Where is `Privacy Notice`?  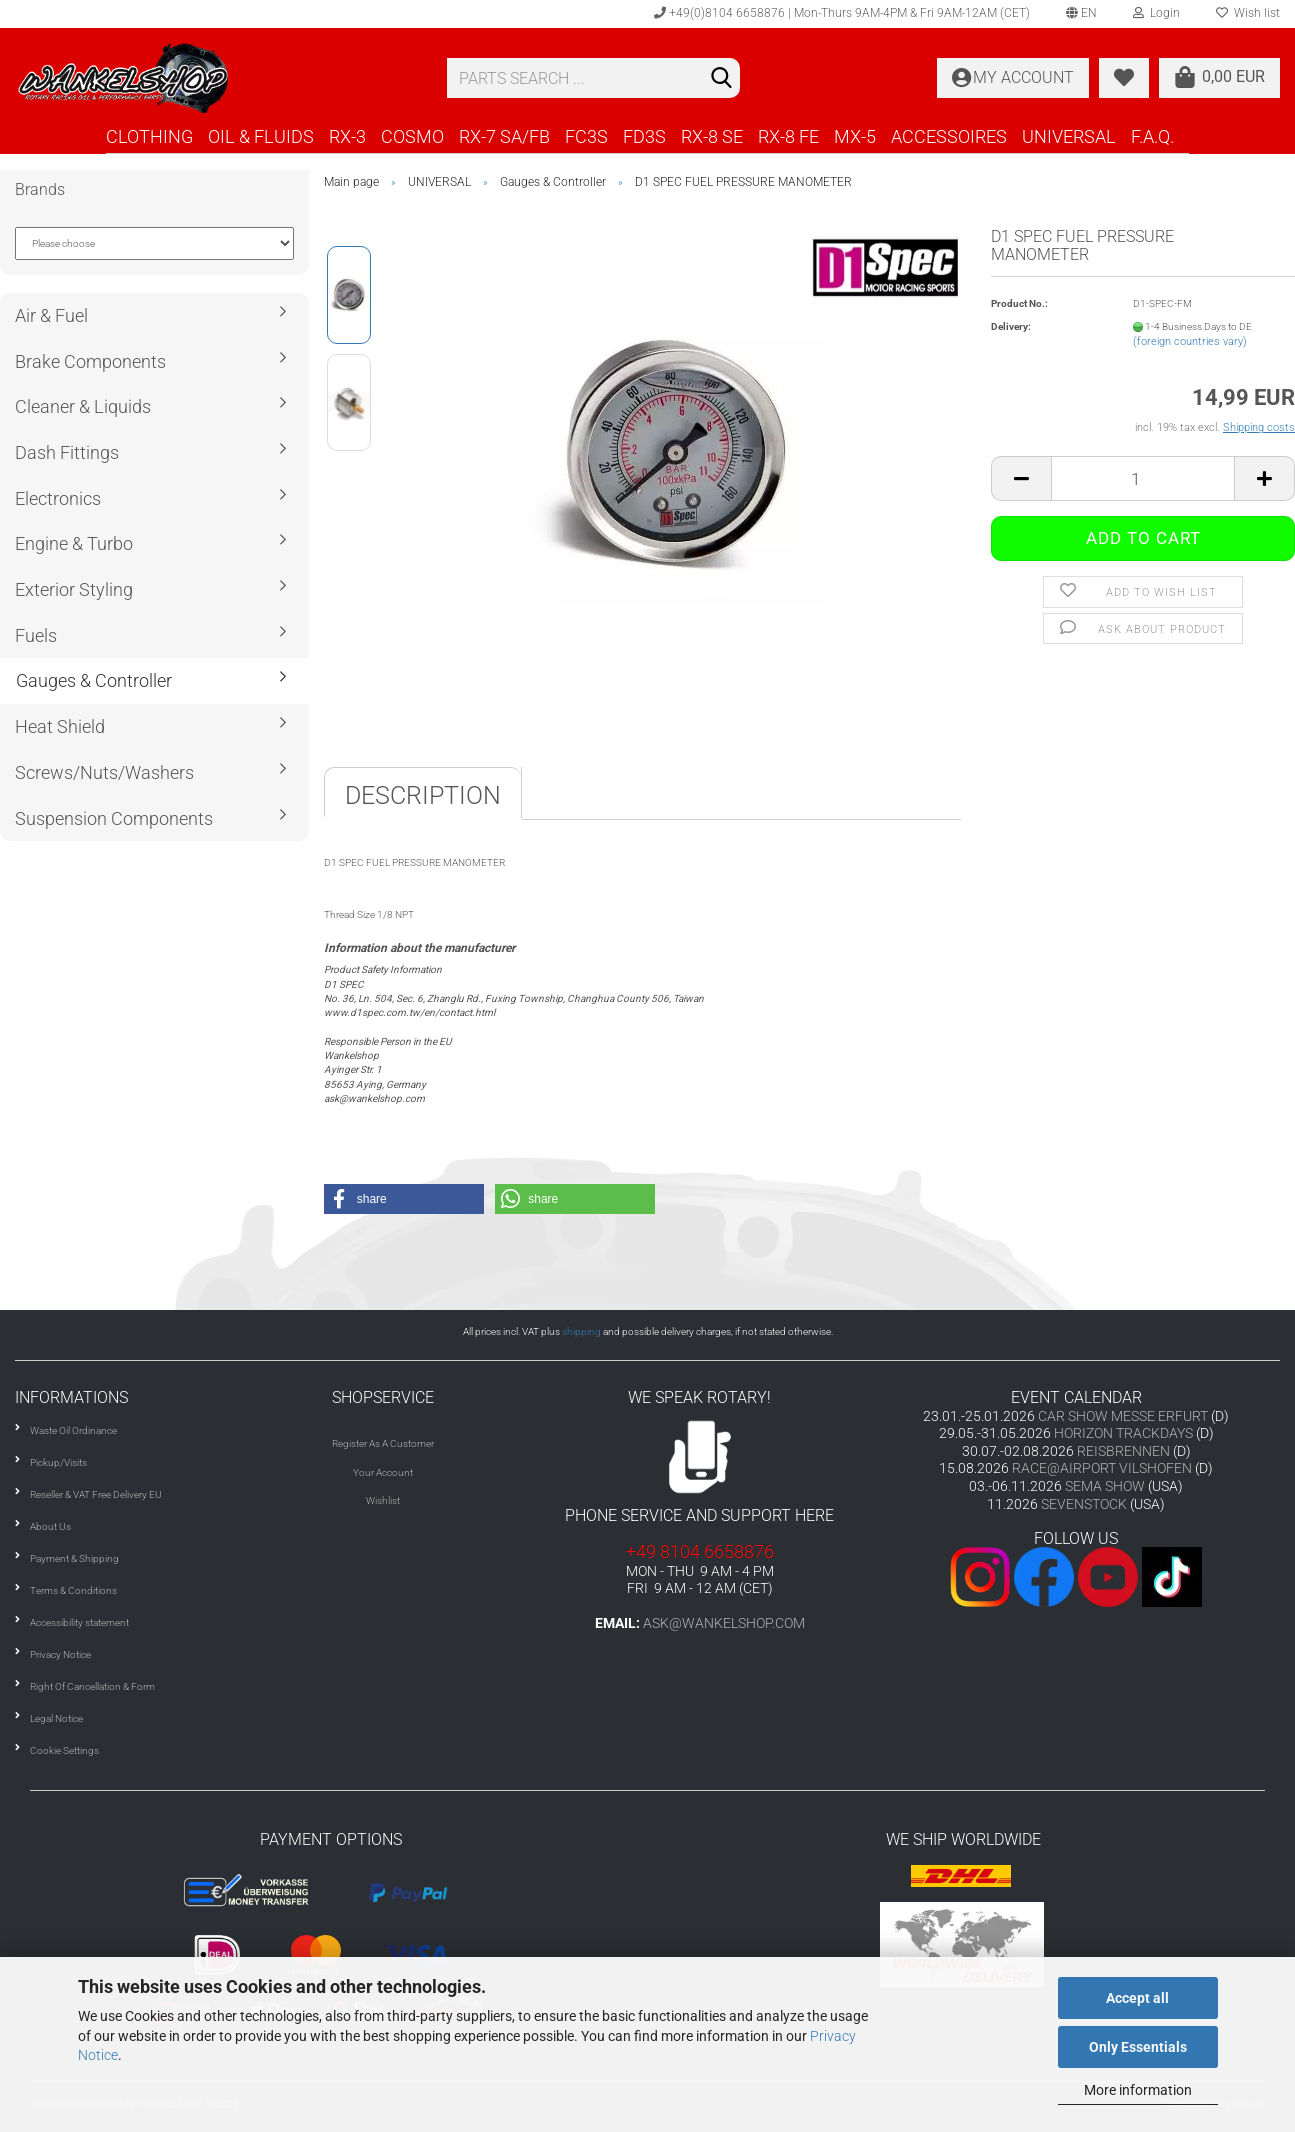
Privacy Notice is located at coordinates (60, 1654).